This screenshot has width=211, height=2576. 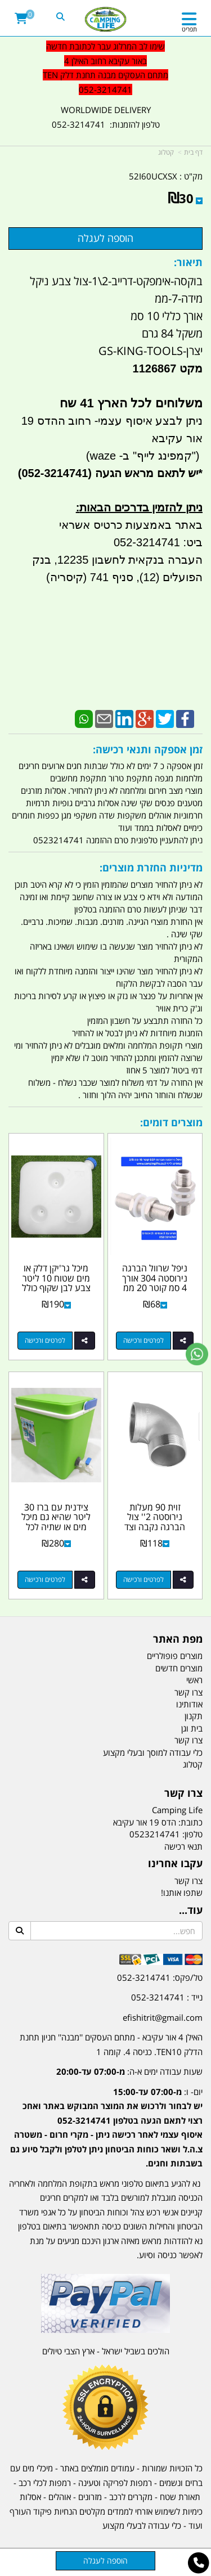 I want to click on צרו קשר [menuitem], so click(x=188, y=1692).